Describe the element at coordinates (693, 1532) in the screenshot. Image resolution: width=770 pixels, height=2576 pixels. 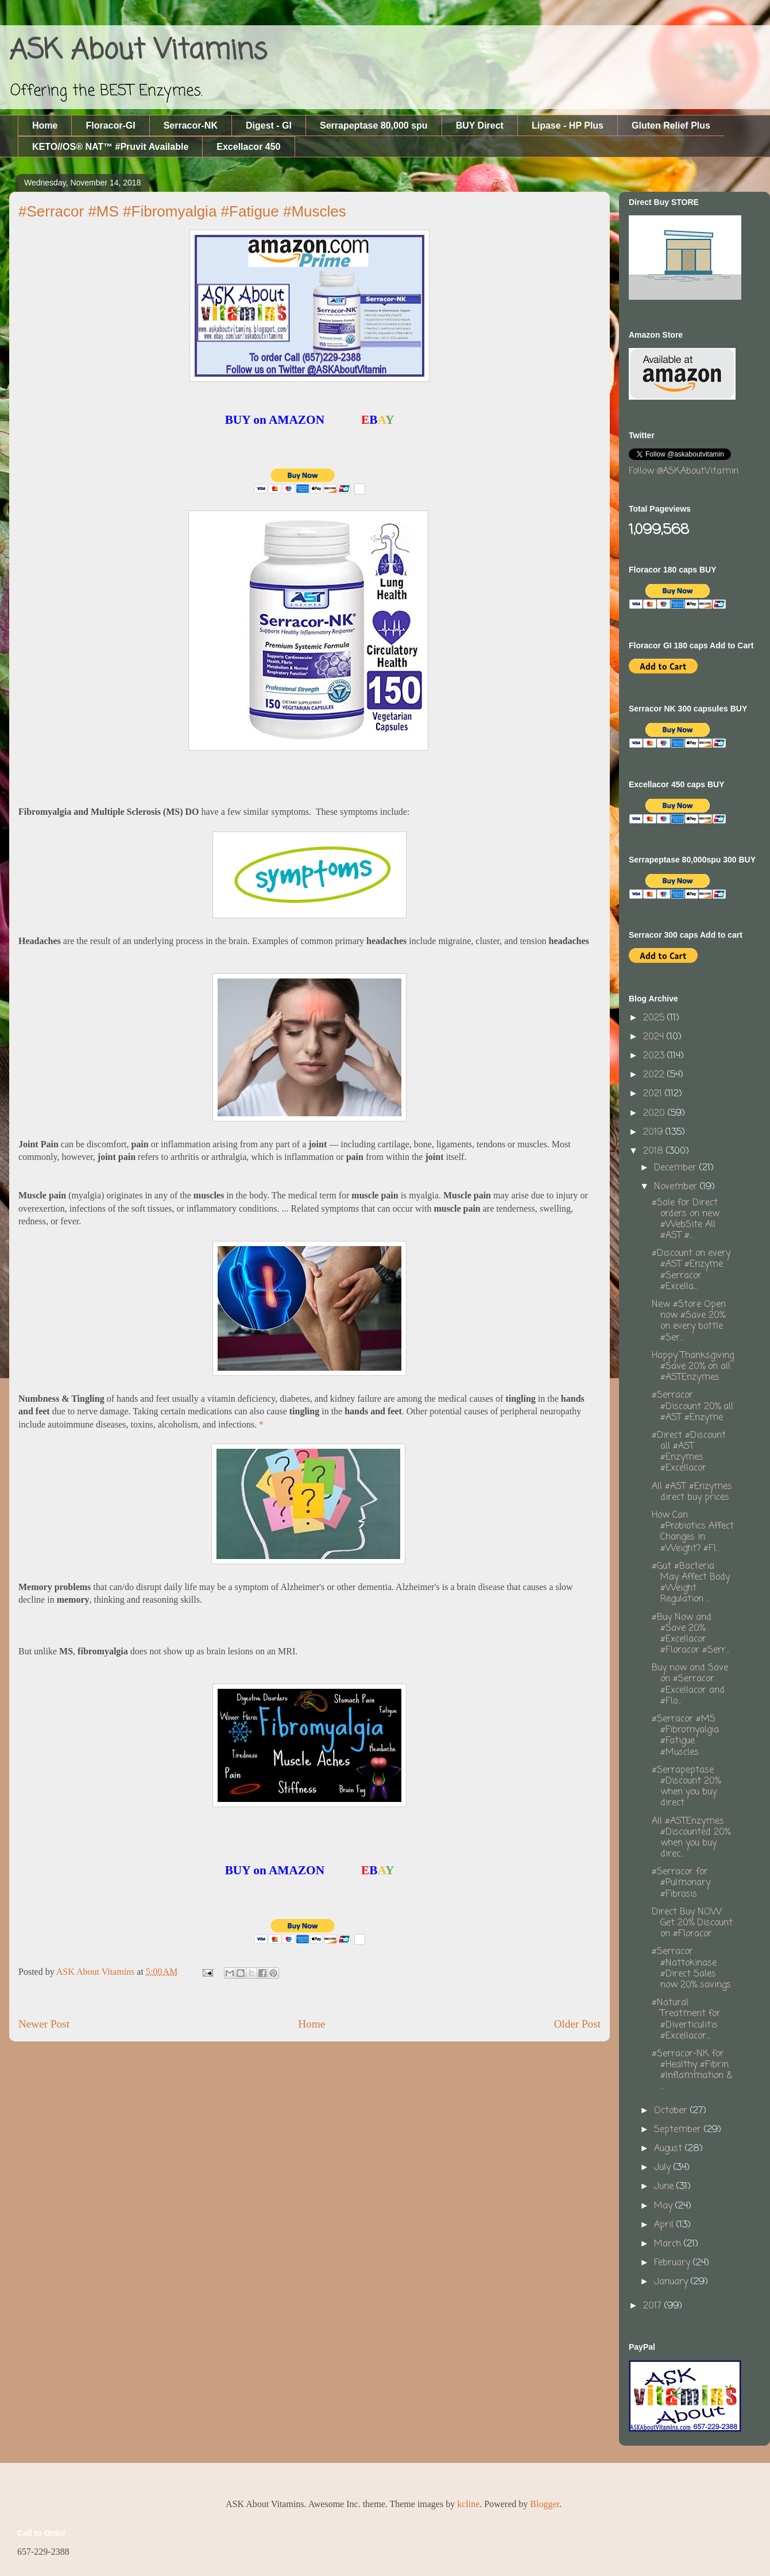
I see `How Can #Probiotics Affect Changes in #Weight? #Fl...` at that location.